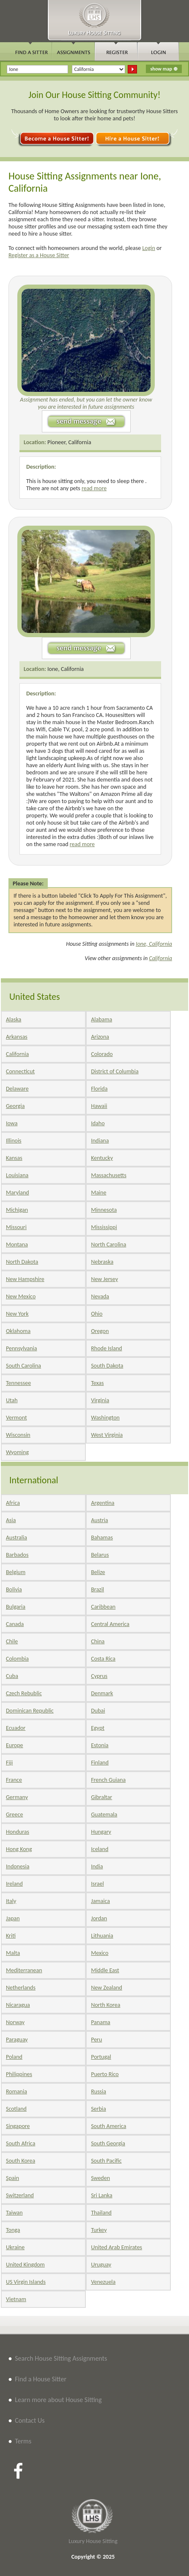  What do you see at coordinates (14, 2056) in the screenshot?
I see `Poland` at bounding box center [14, 2056].